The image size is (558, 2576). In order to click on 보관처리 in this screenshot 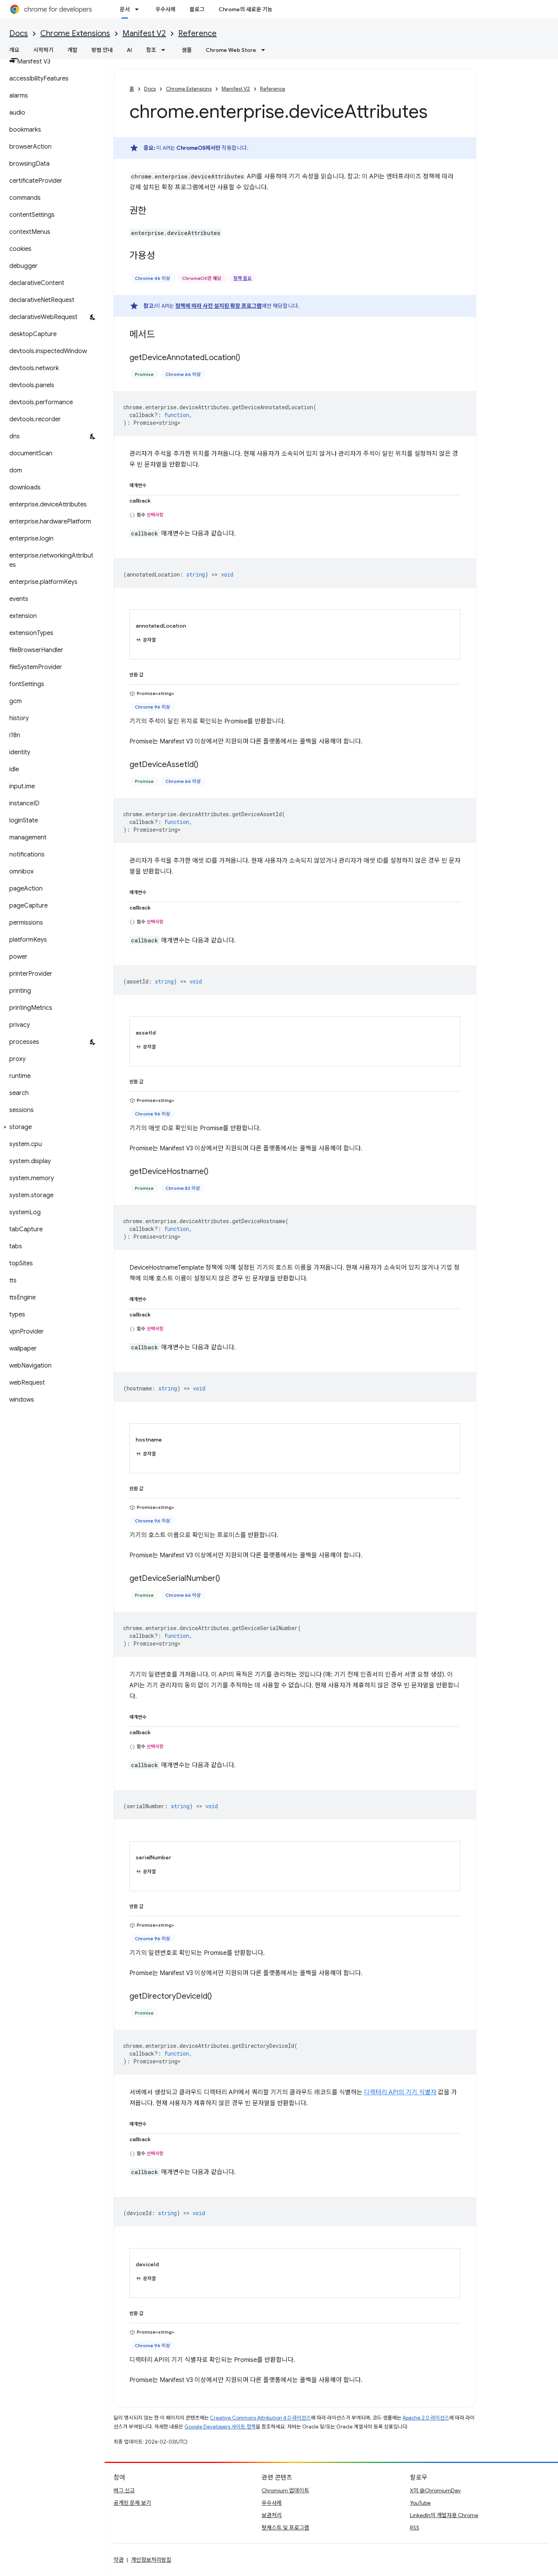, I will do `click(272, 2515)`.